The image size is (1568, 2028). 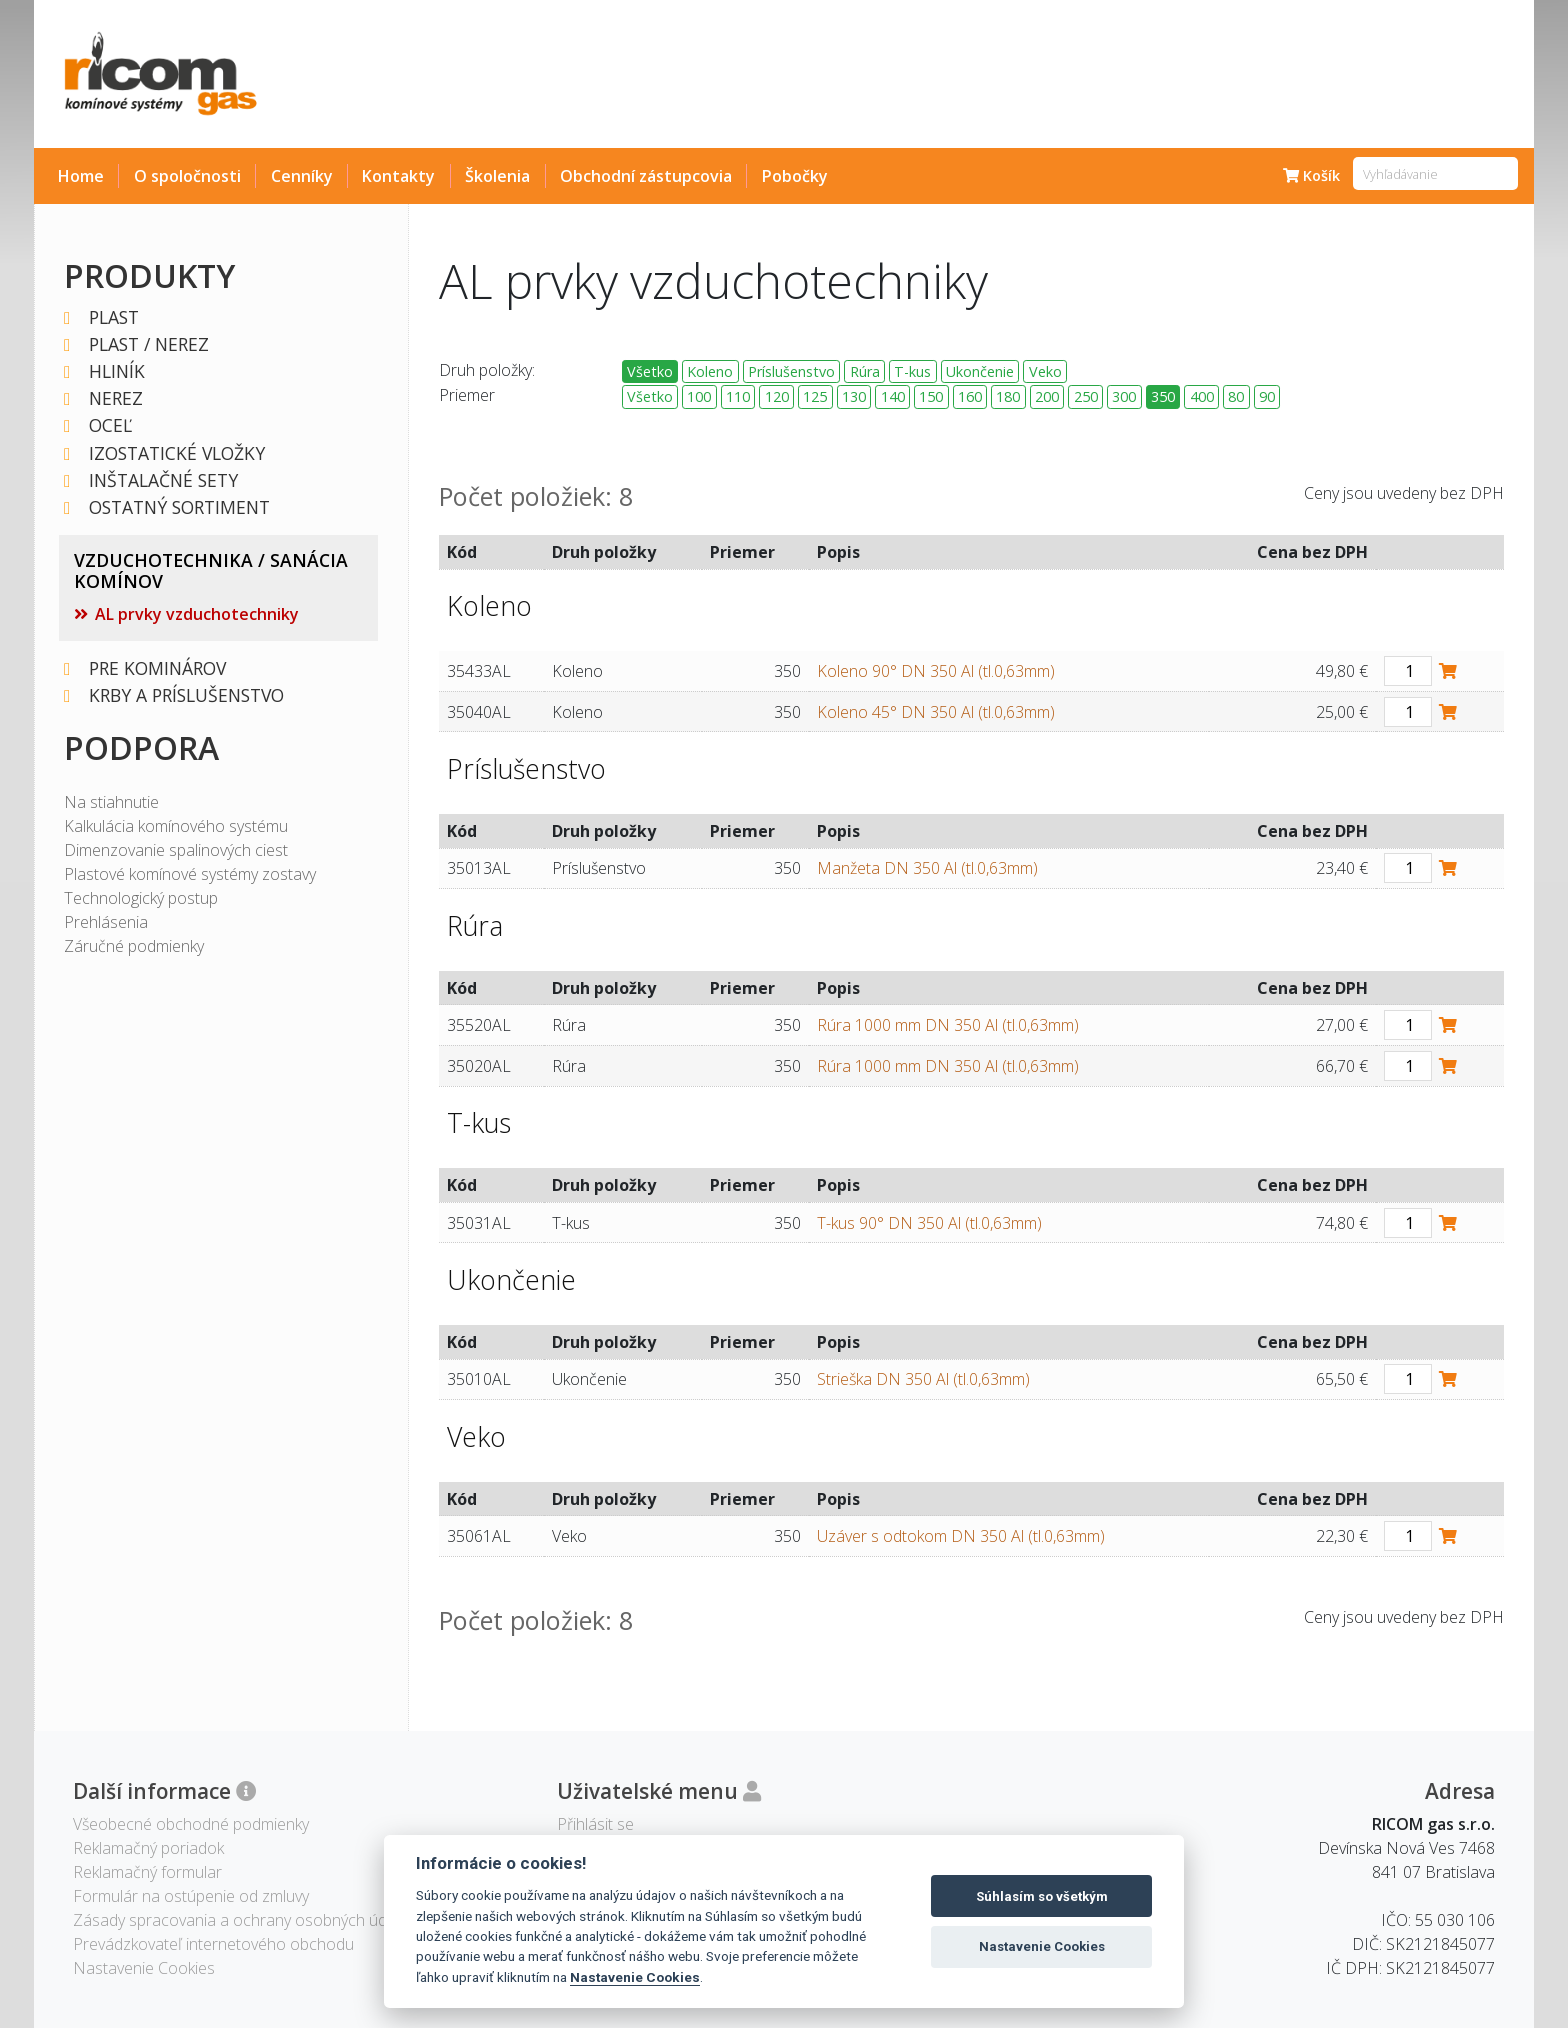 What do you see at coordinates (148, 1848) in the screenshot?
I see `Reklamačný poriadok` at bounding box center [148, 1848].